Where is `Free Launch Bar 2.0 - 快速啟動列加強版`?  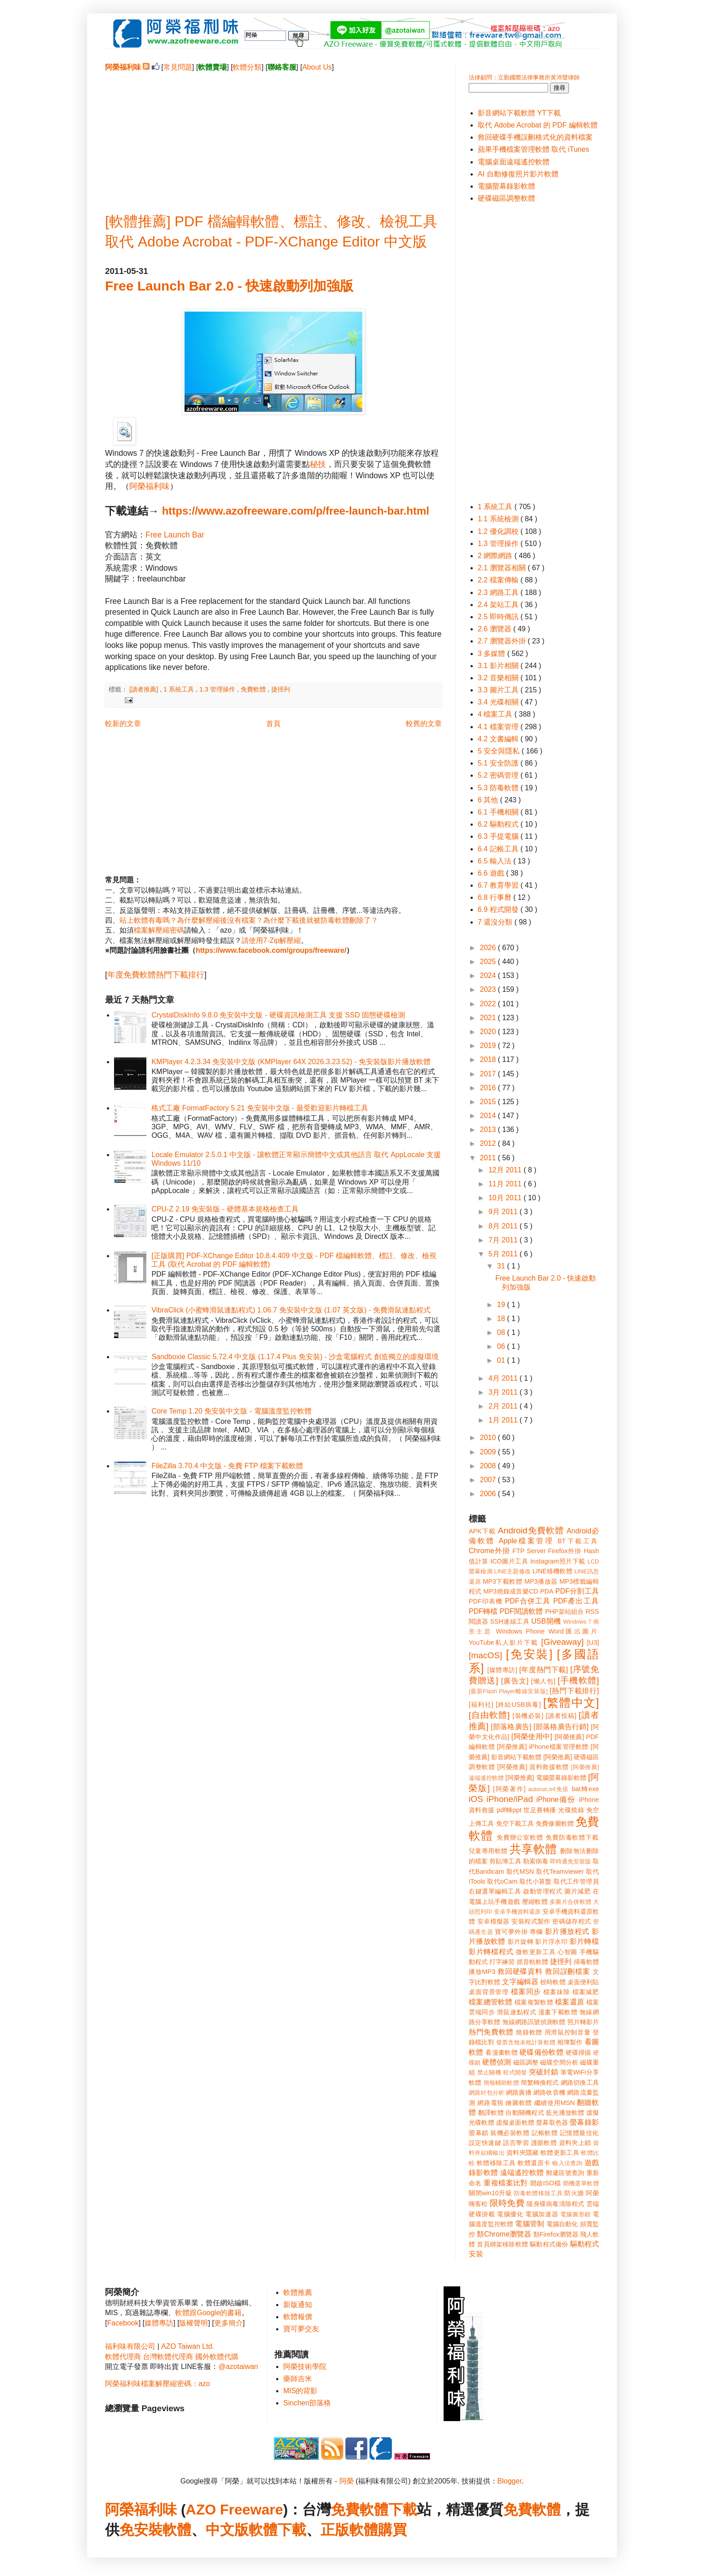 Free Launch Bar 2.0 - 快速啟動列加強版 is located at coordinates (229, 285).